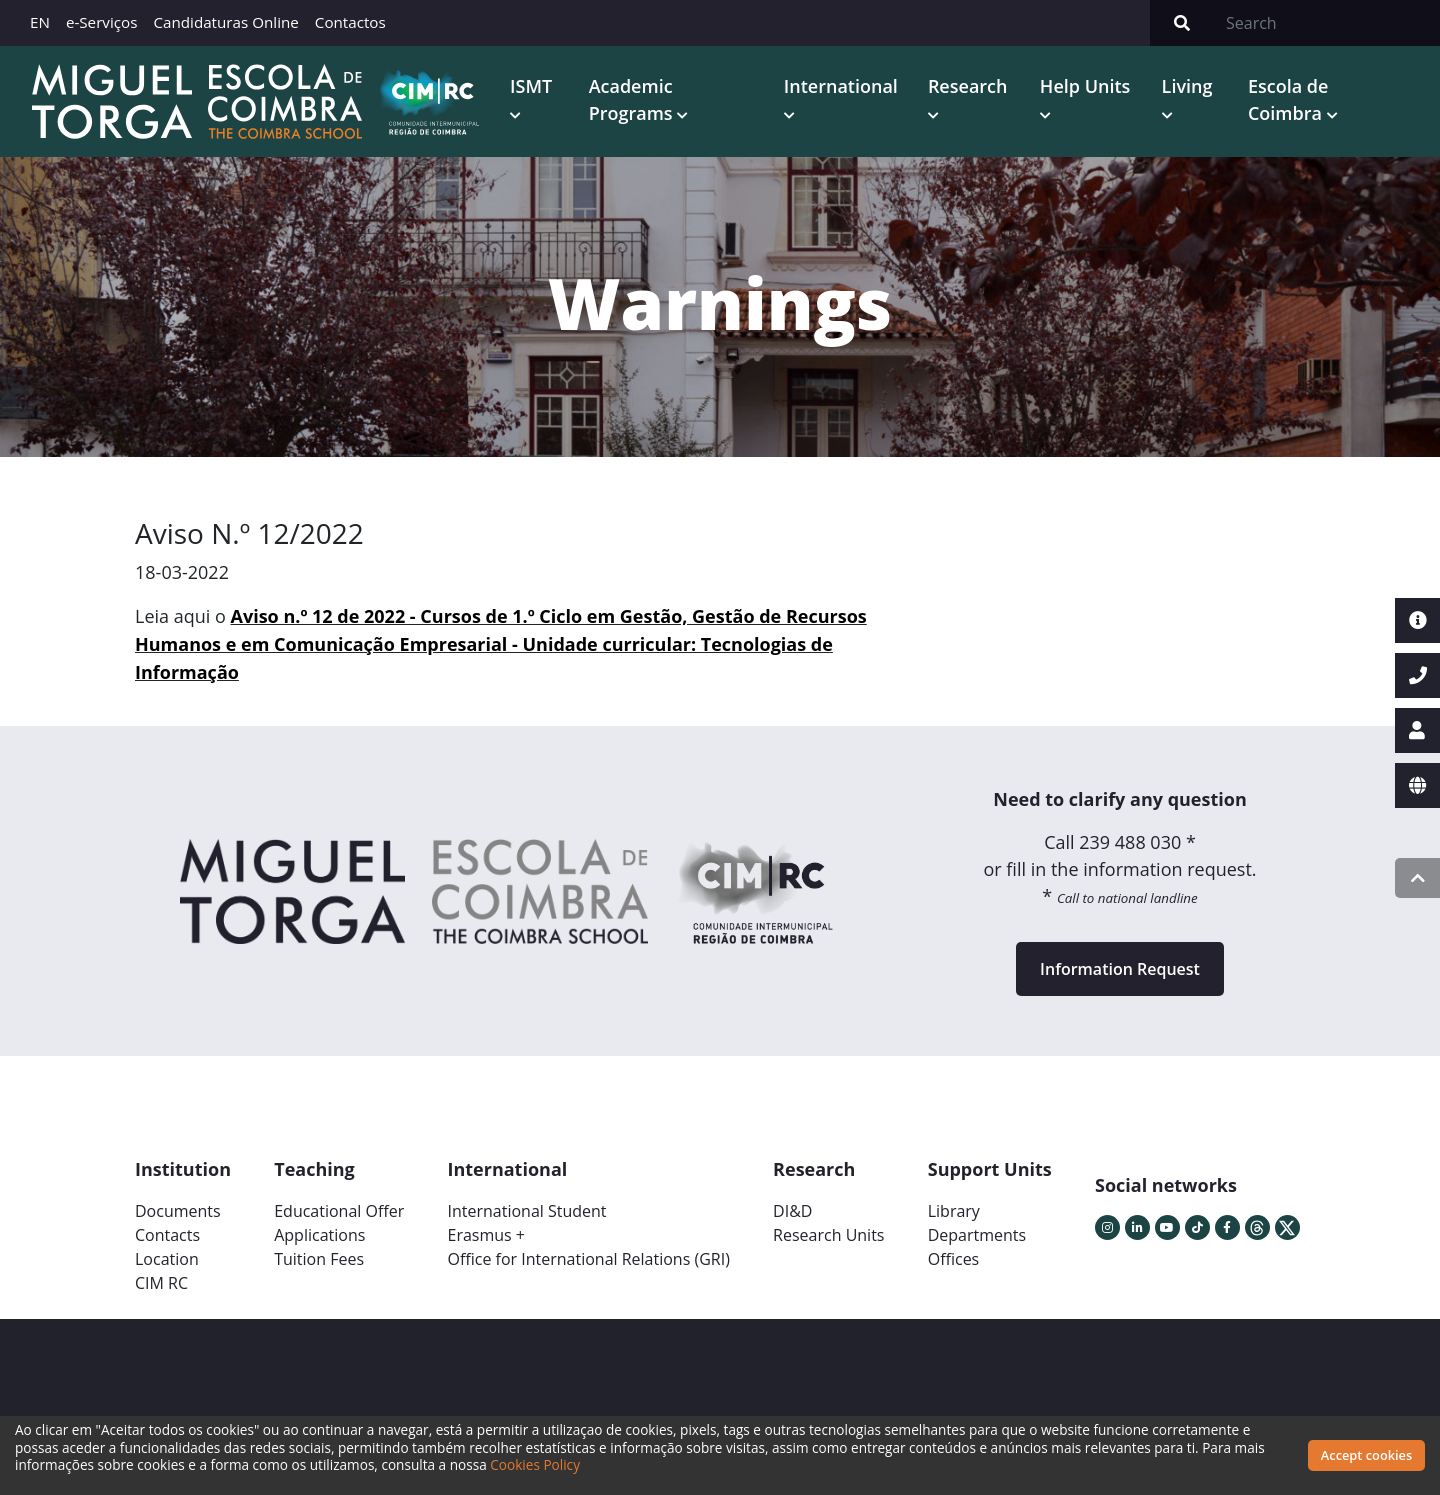 The width and height of the screenshot is (1440, 1495). What do you see at coordinates (339, 1210) in the screenshot?
I see `Educational Offer` at bounding box center [339, 1210].